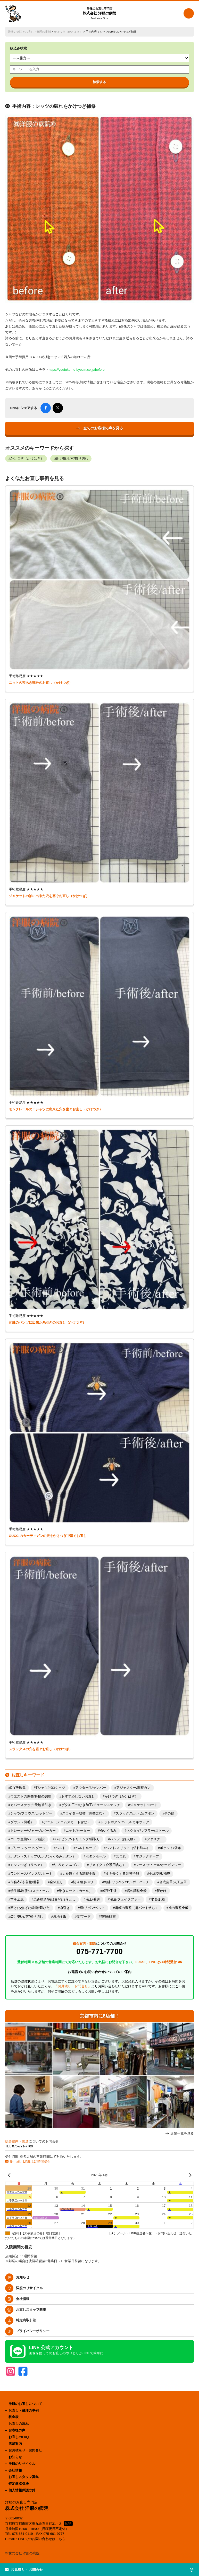 This screenshot has height=2576, width=199. I want to click on パーツ交換/パーツ新設, so click(27, 1839).